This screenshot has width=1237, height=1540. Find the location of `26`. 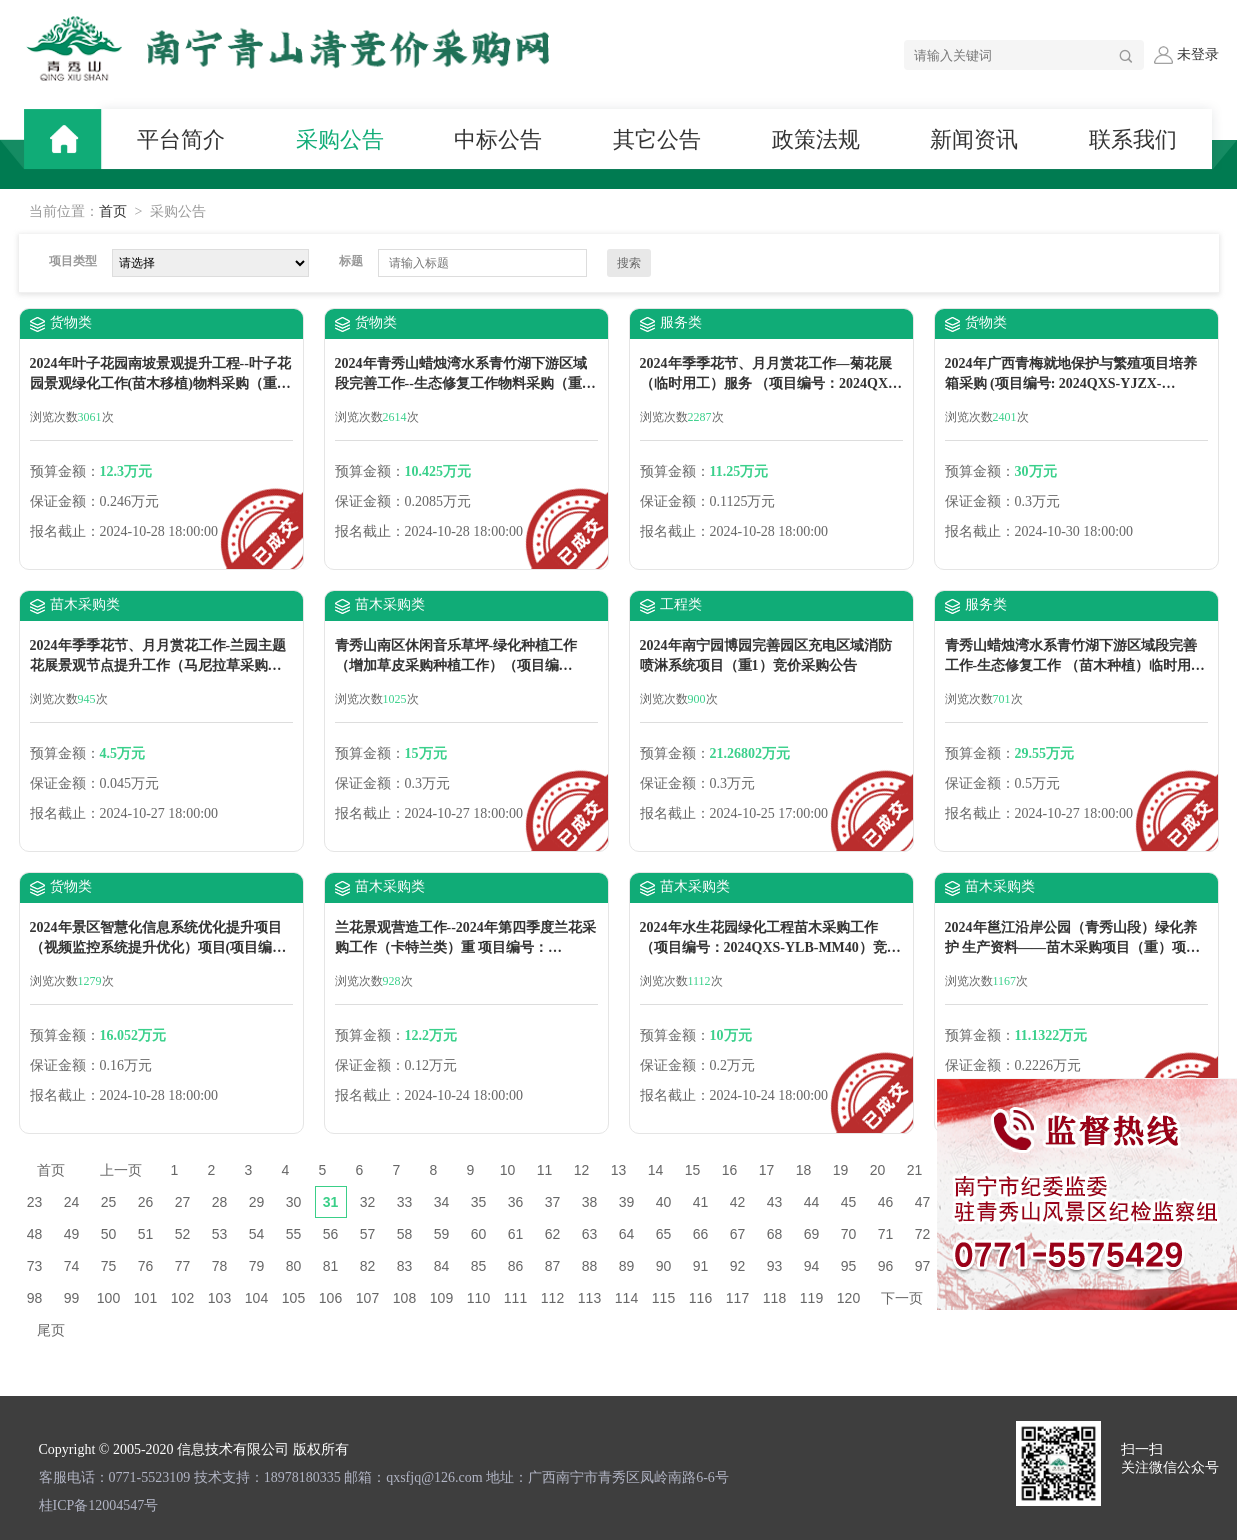

26 is located at coordinates (146, 1202).